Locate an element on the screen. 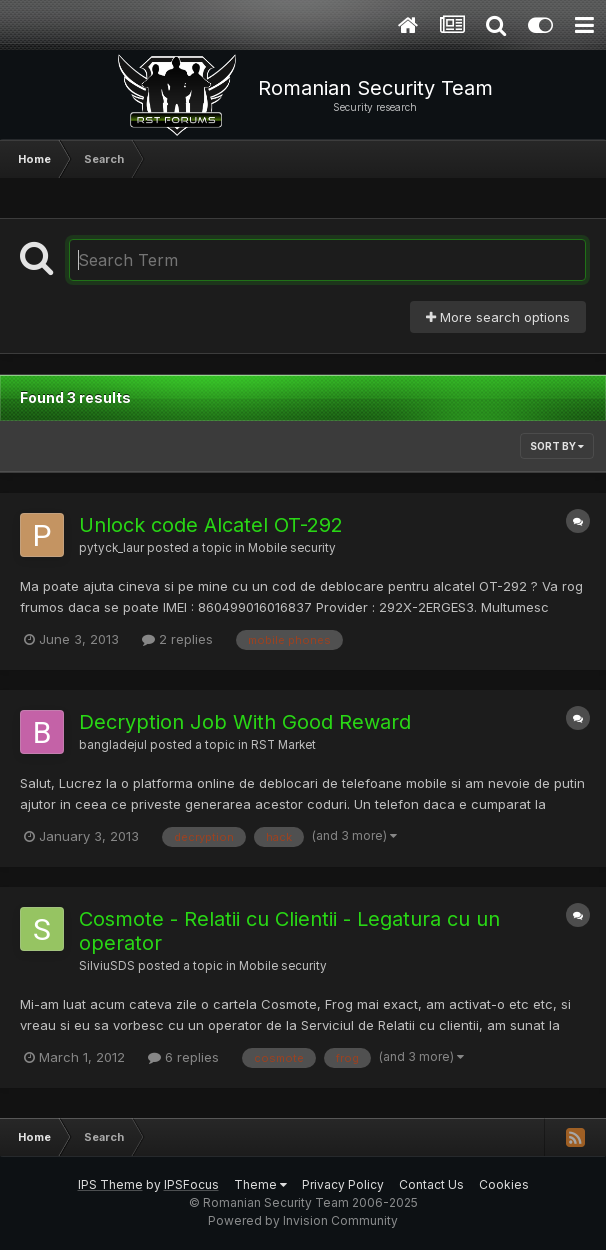  RST Market is located at coordinates (283, 745).